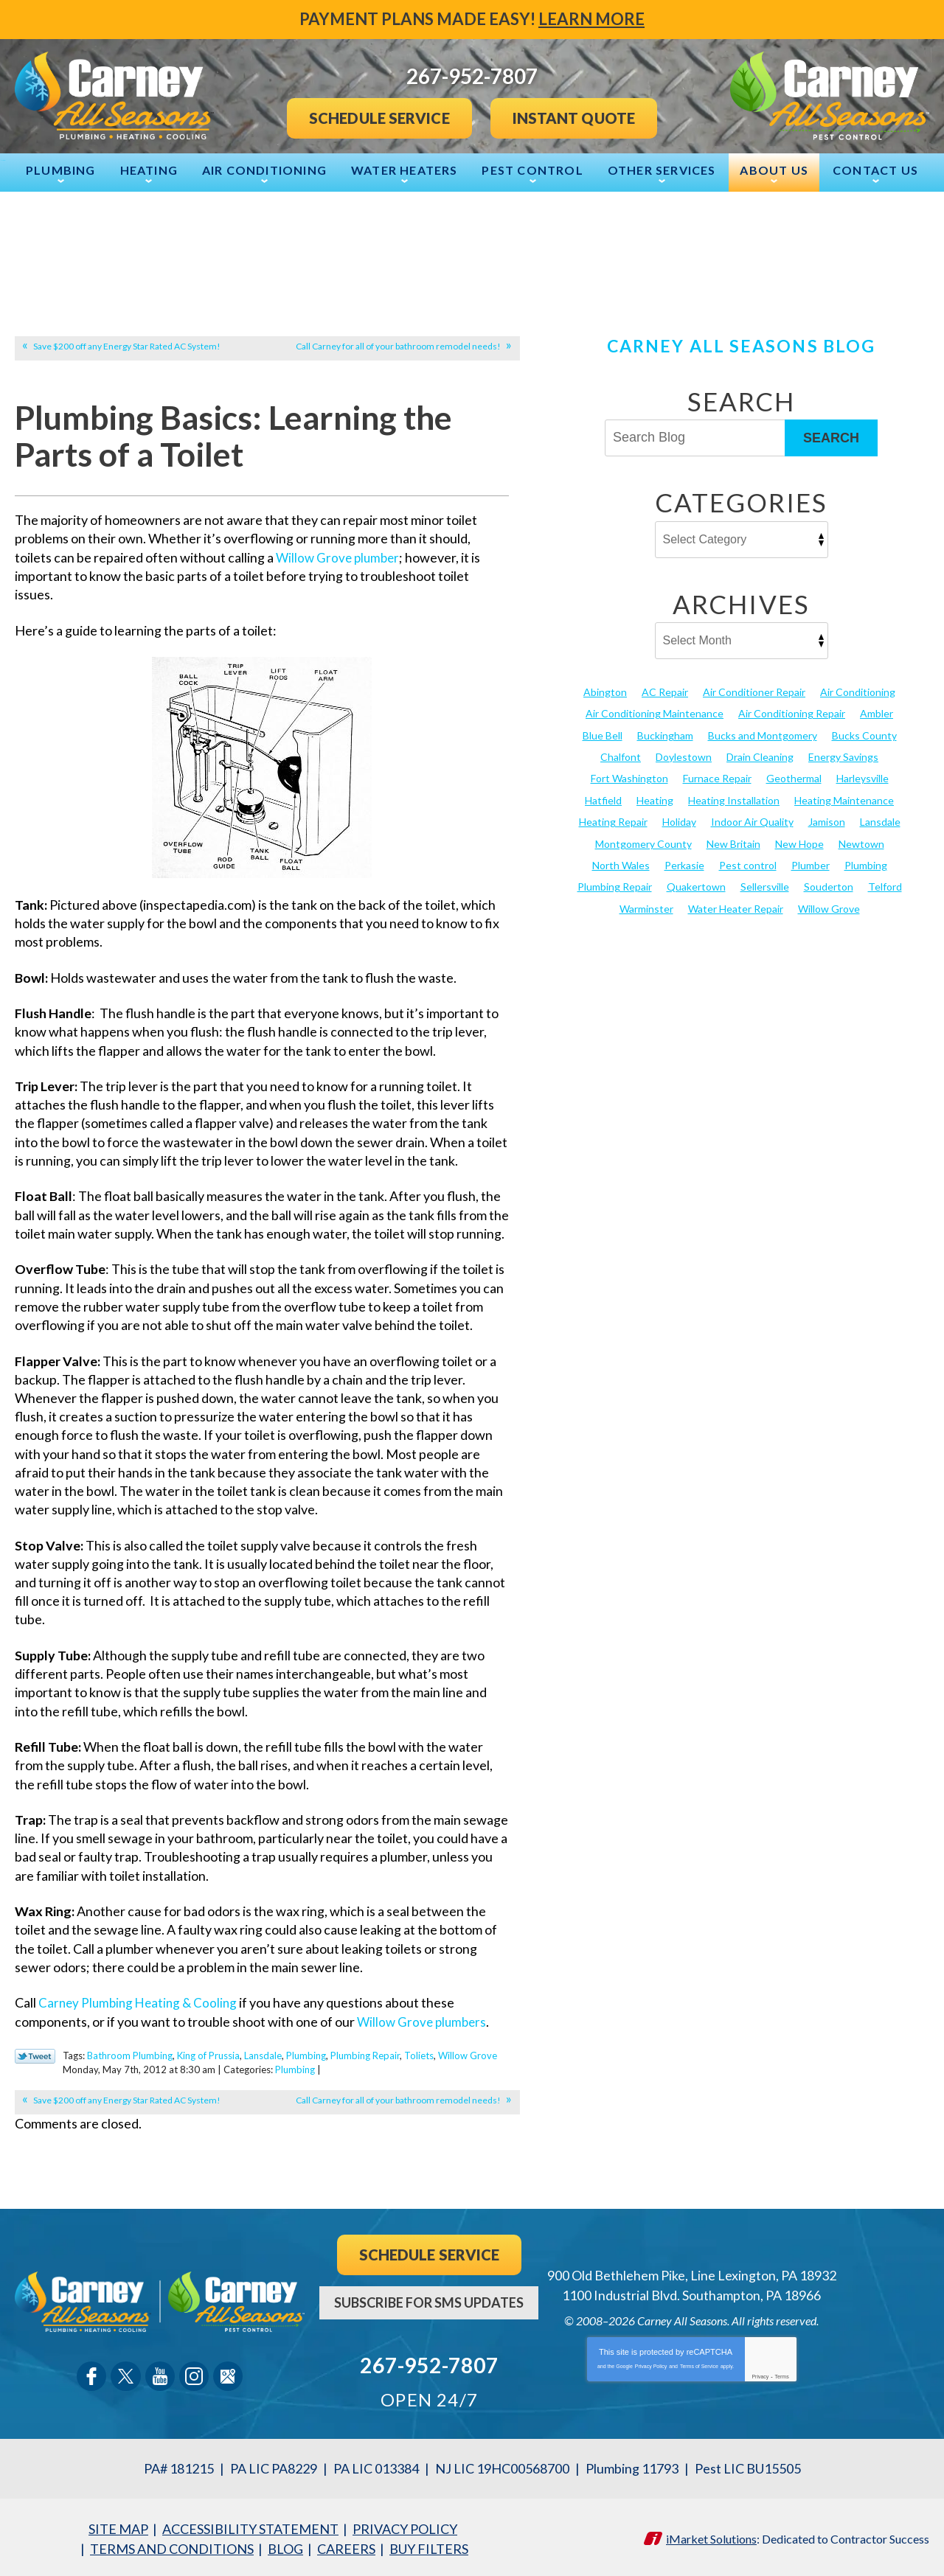  What do you see at coordinates (696, 884) in the screenshot?
I see `Quakertown [Quakertown (19 items)]` at bounding box center [696, 884].